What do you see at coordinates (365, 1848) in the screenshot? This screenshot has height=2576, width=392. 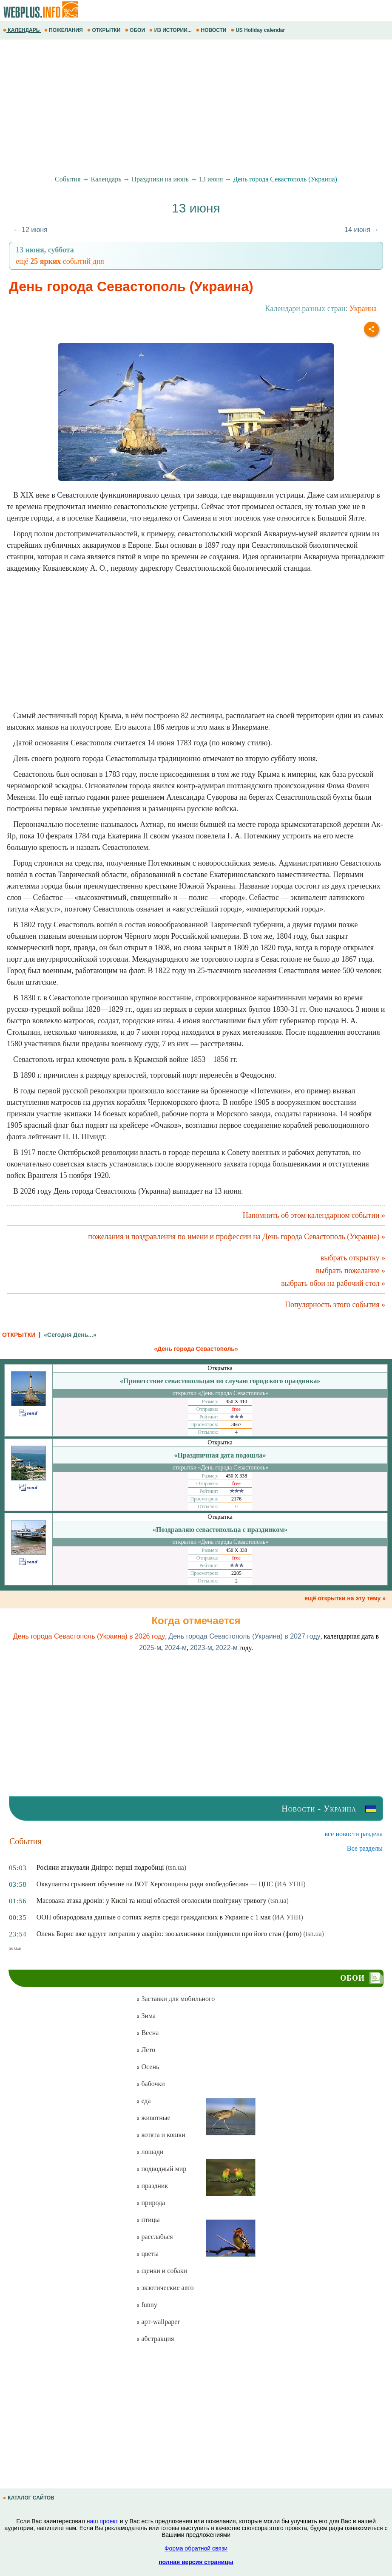 I see `Все разделы` at bounding box center [365, 1848].